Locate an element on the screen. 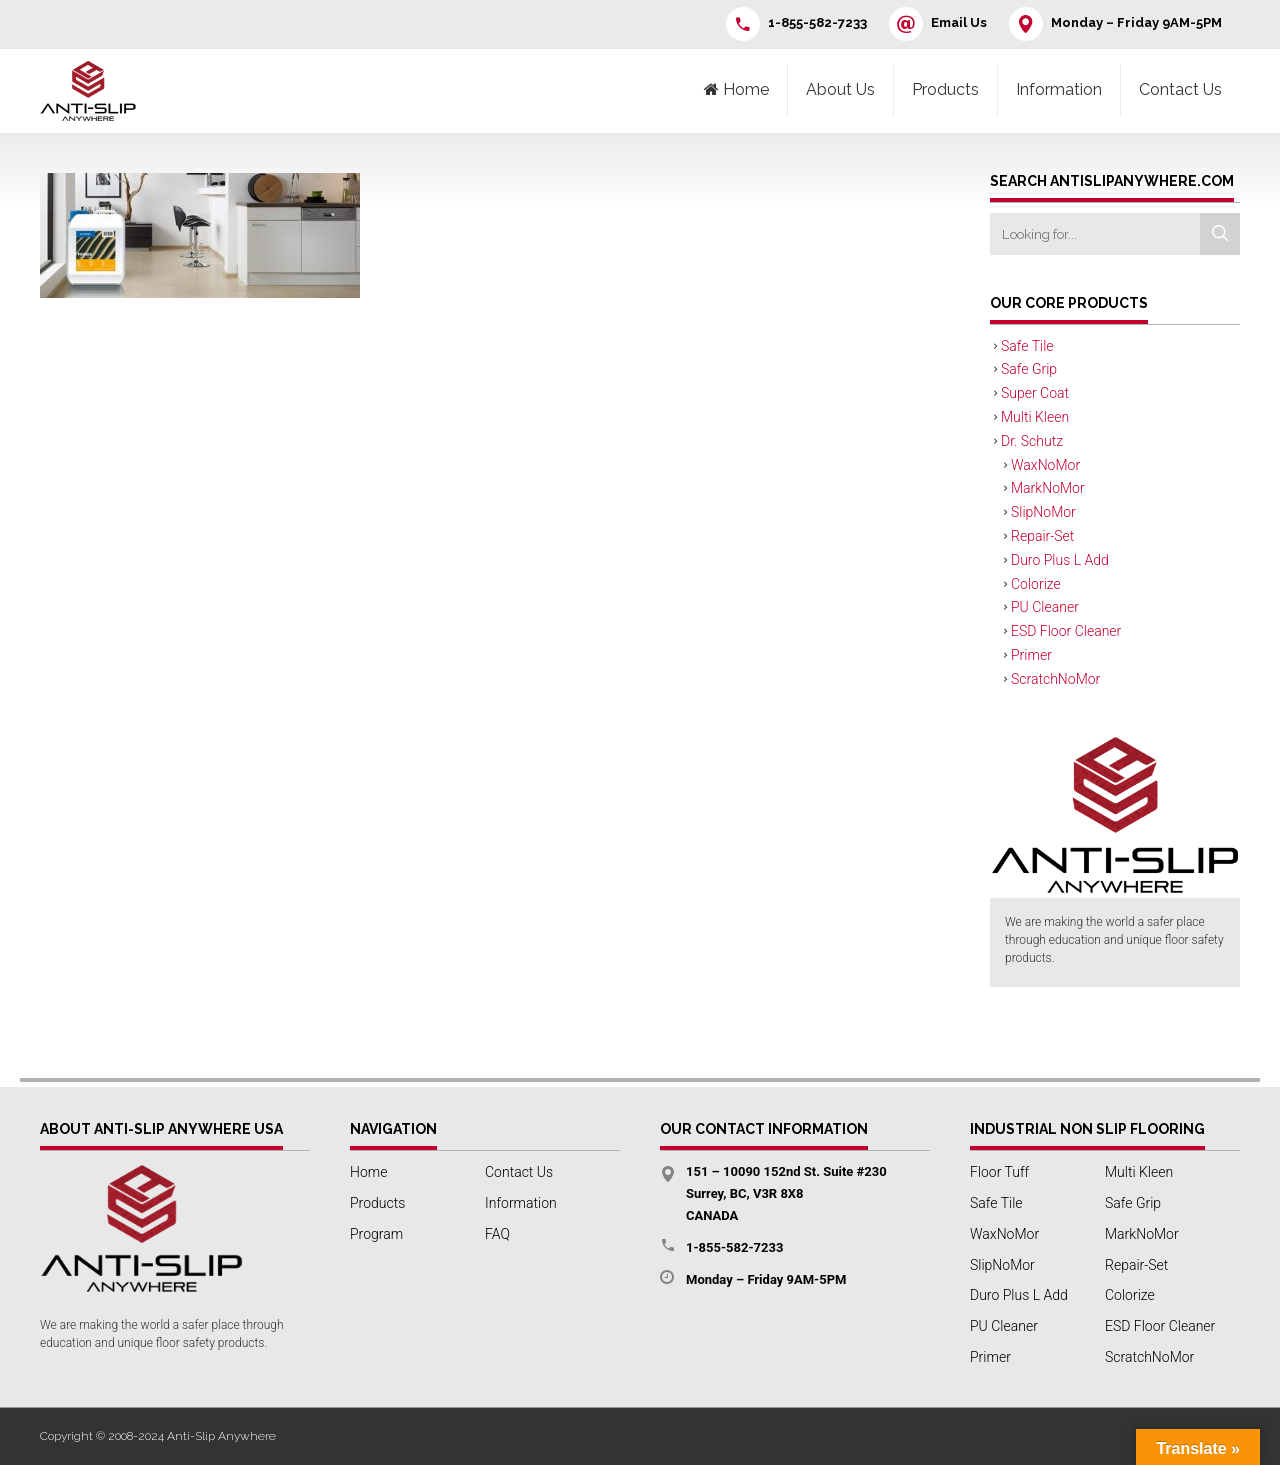 The width and height of the screenshot is (1280, 1465). ESD Floor Cleaner is located at coordinates (1066, 631).